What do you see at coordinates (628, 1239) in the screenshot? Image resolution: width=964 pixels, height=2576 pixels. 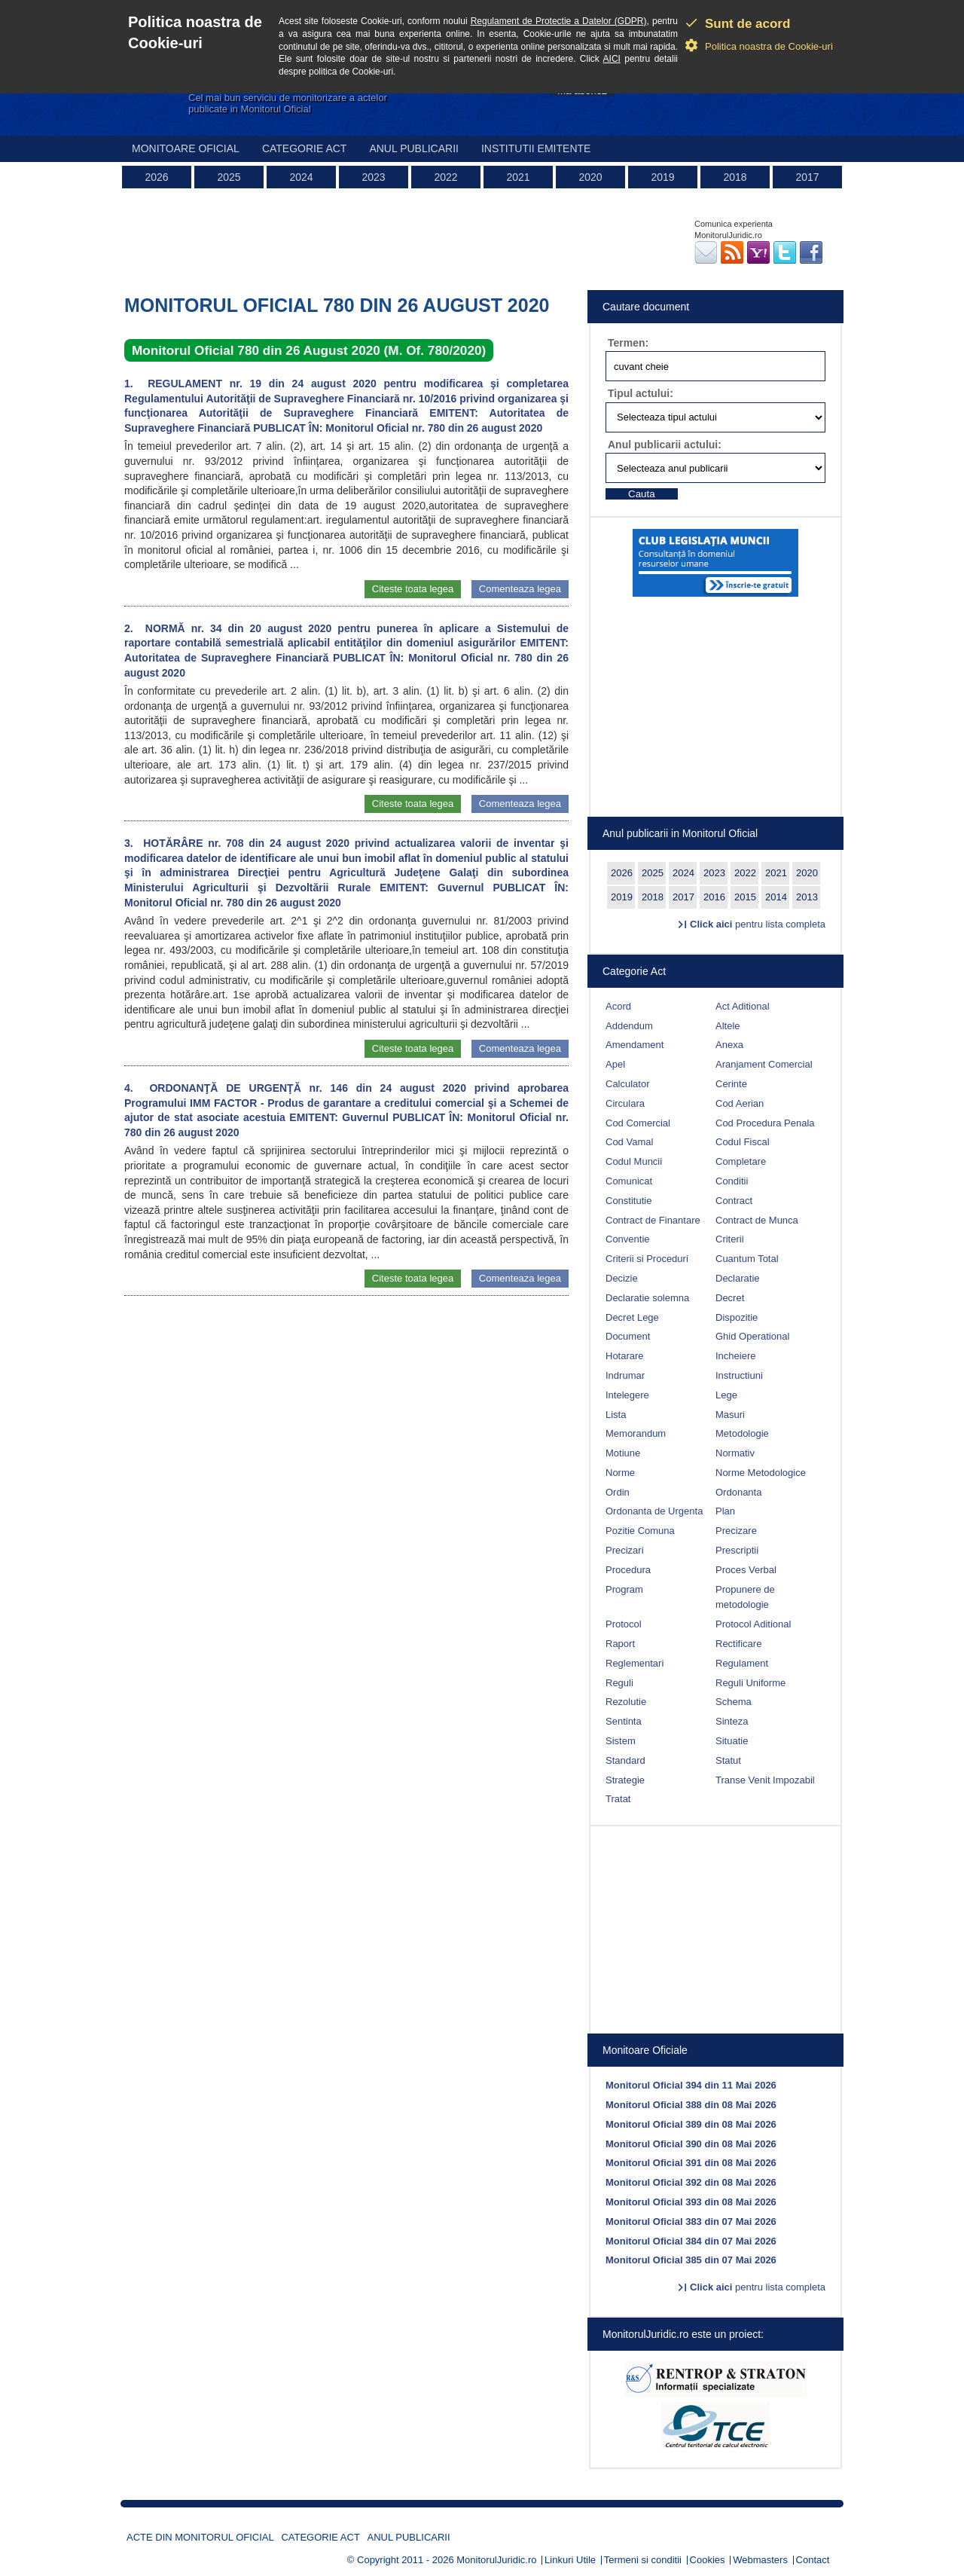 I see `Conventie` at bounding box center [628, 1239].